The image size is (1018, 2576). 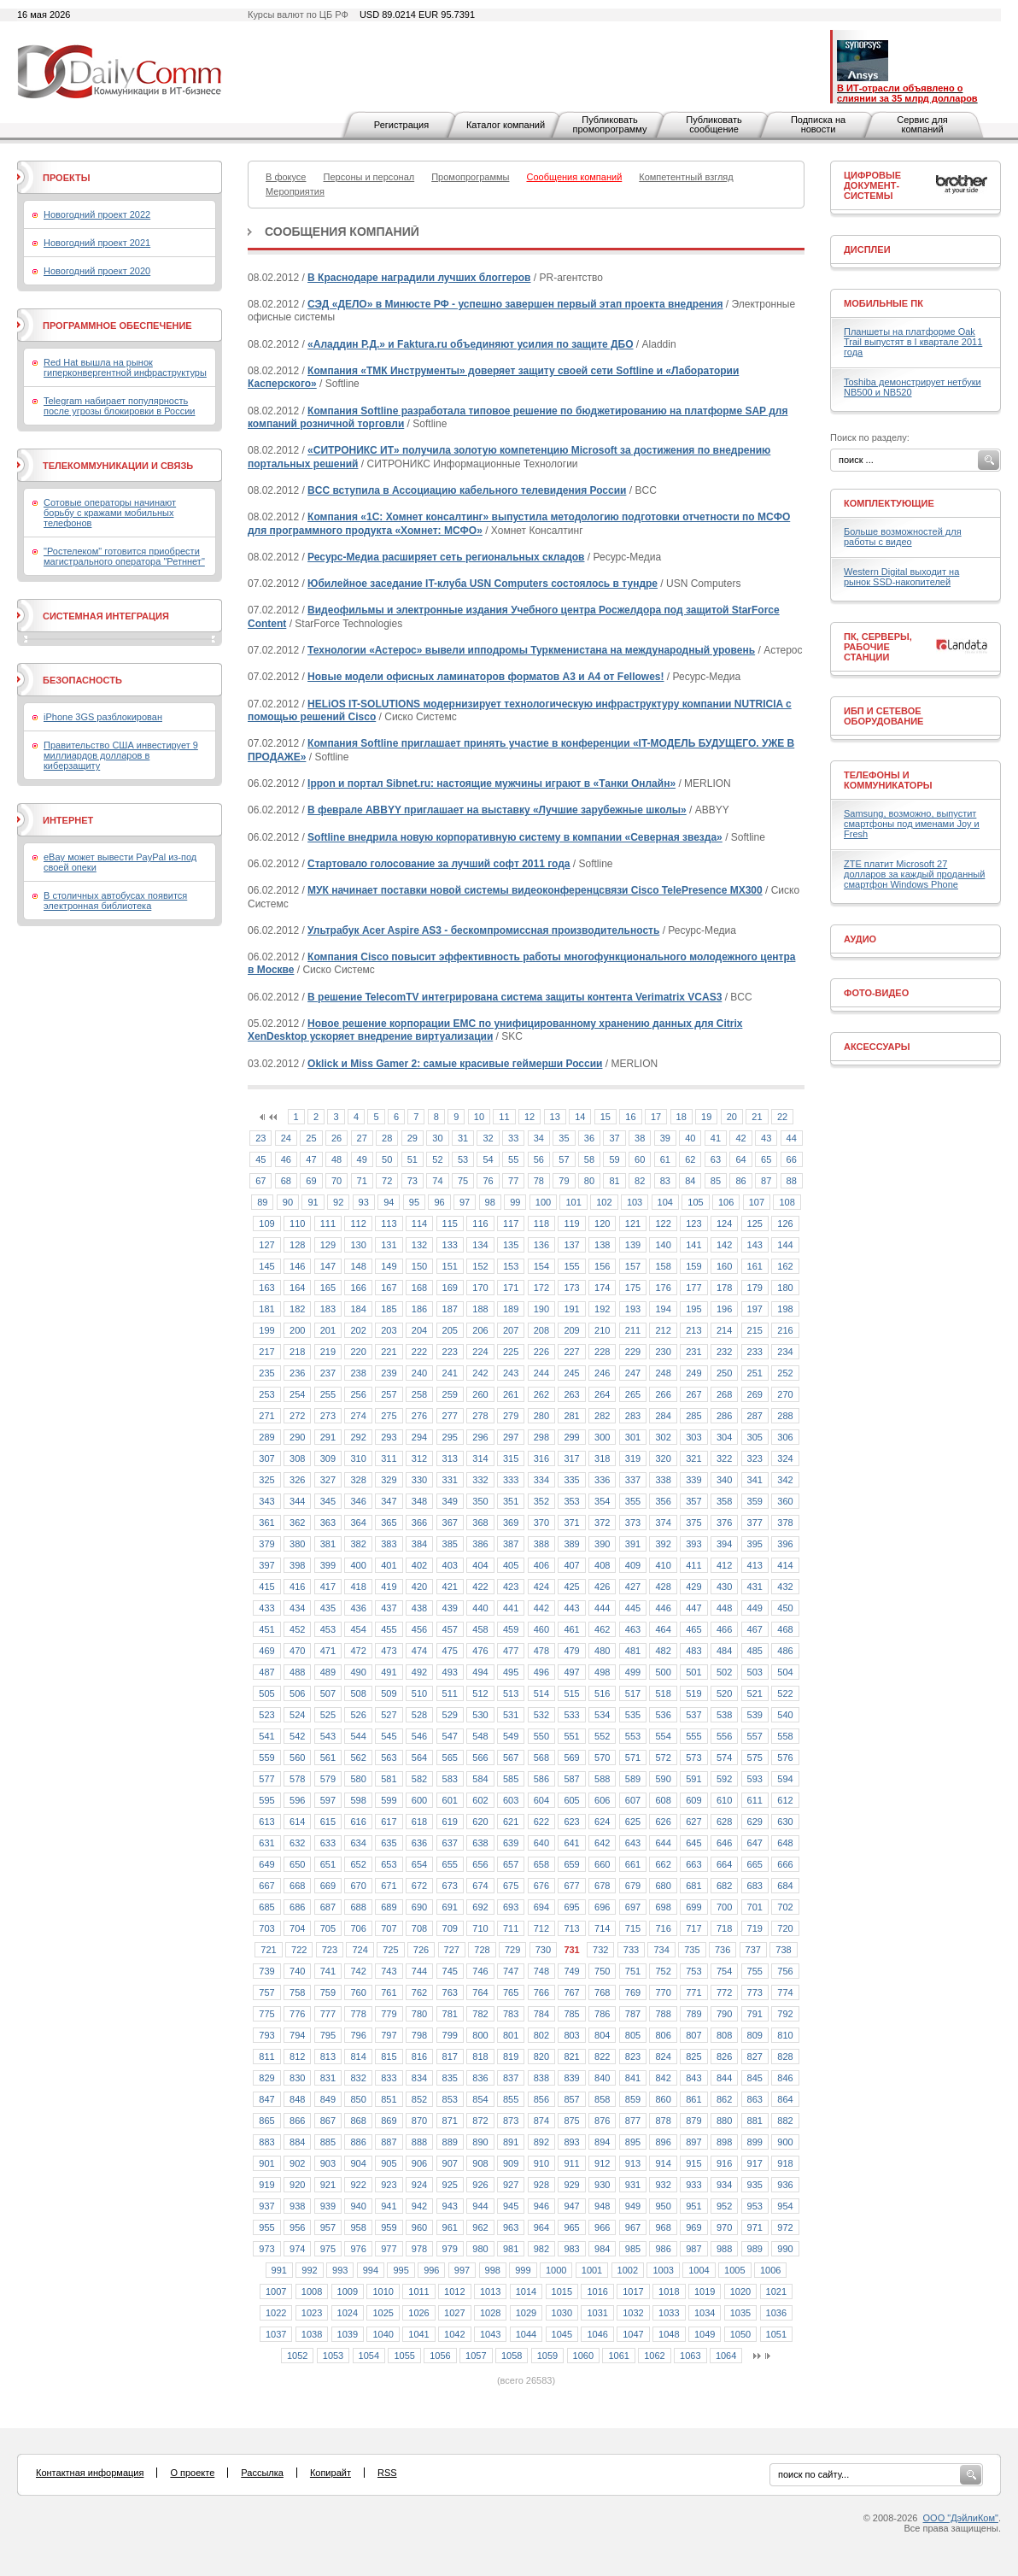 What do you see at coordinates (328, 1586) in the screenshot?
I see `417` at bounding box center [328, 1586].